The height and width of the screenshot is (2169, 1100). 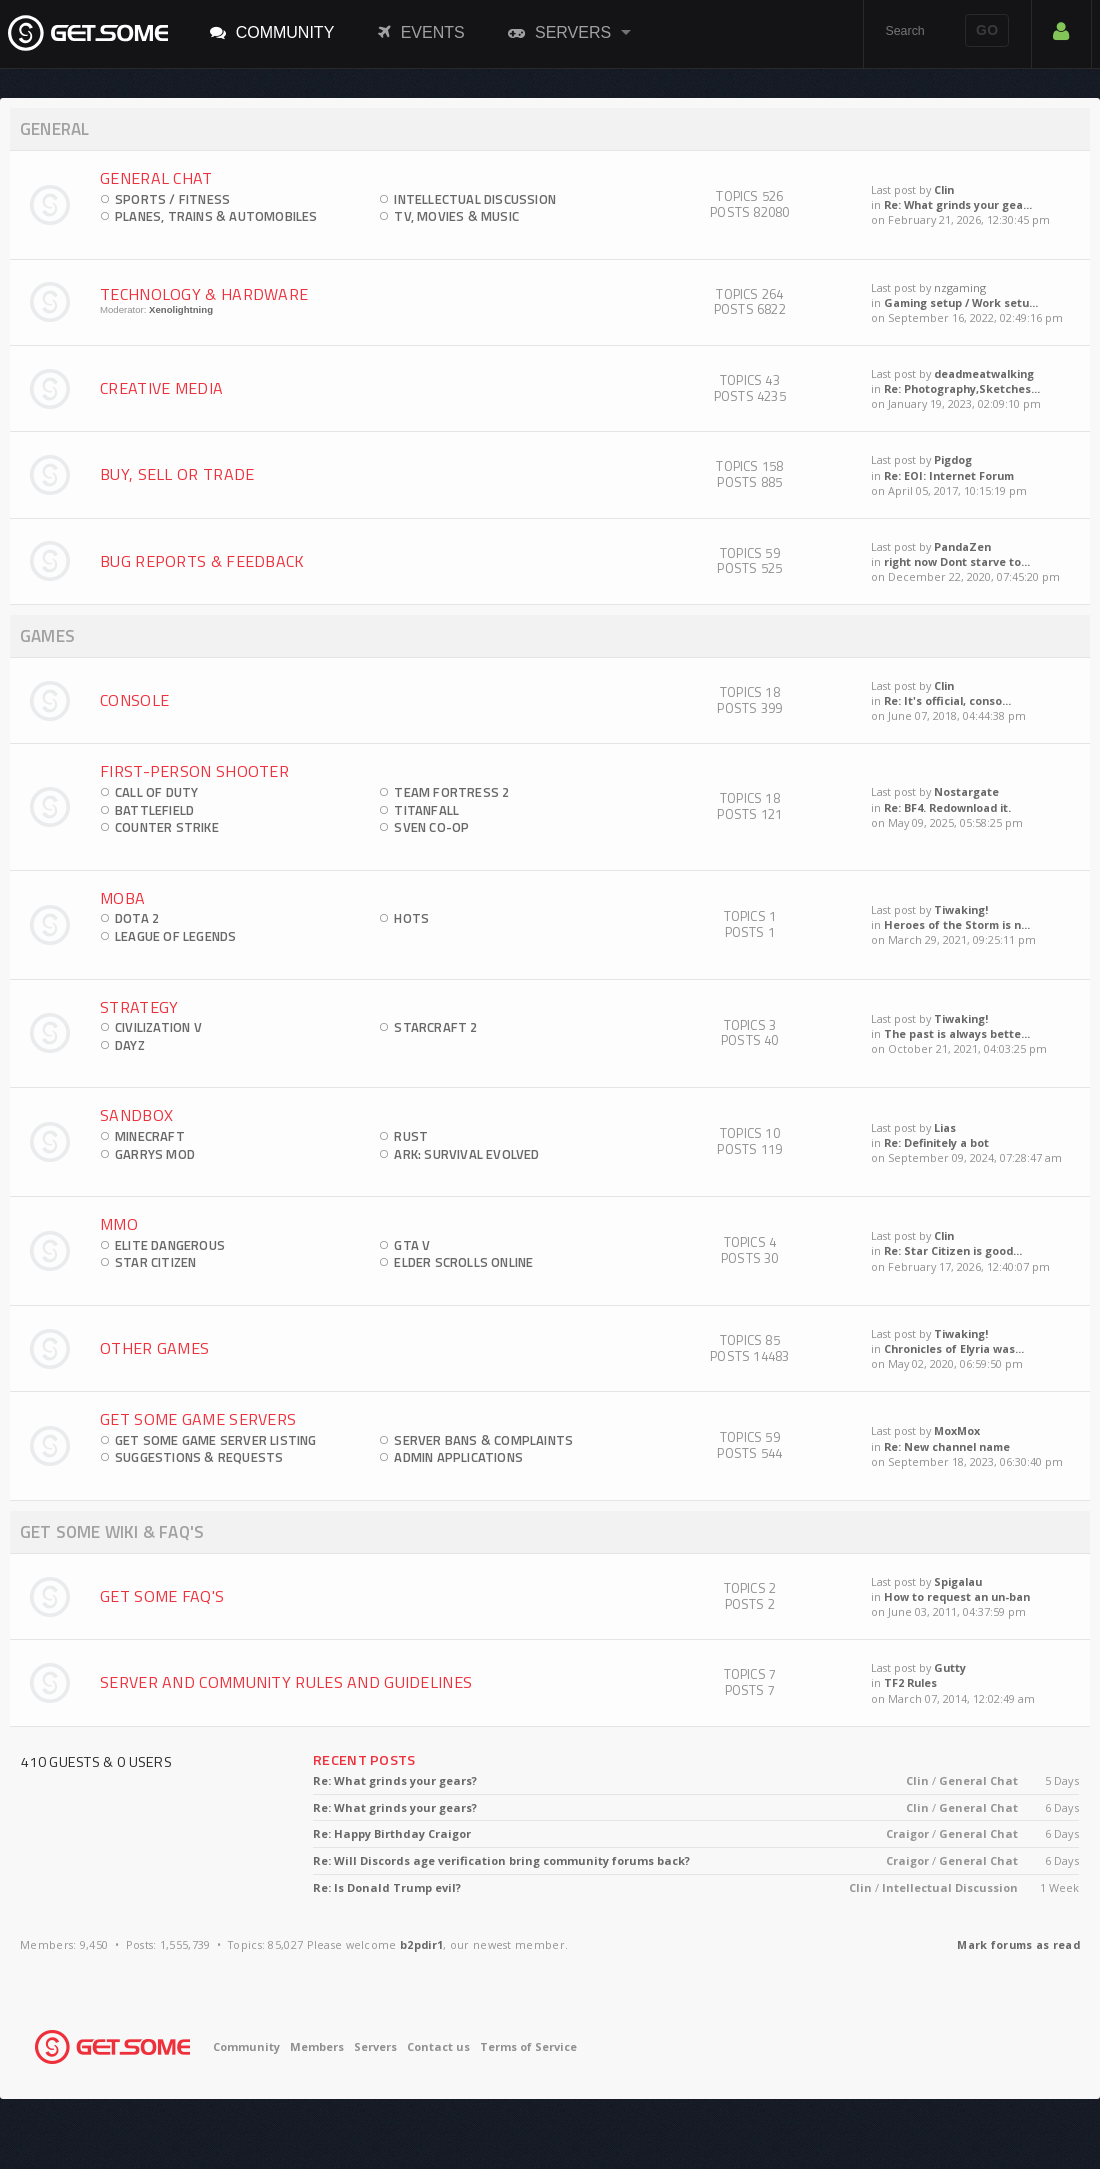 I want to click on HOTS, so click(x=411, y=918).